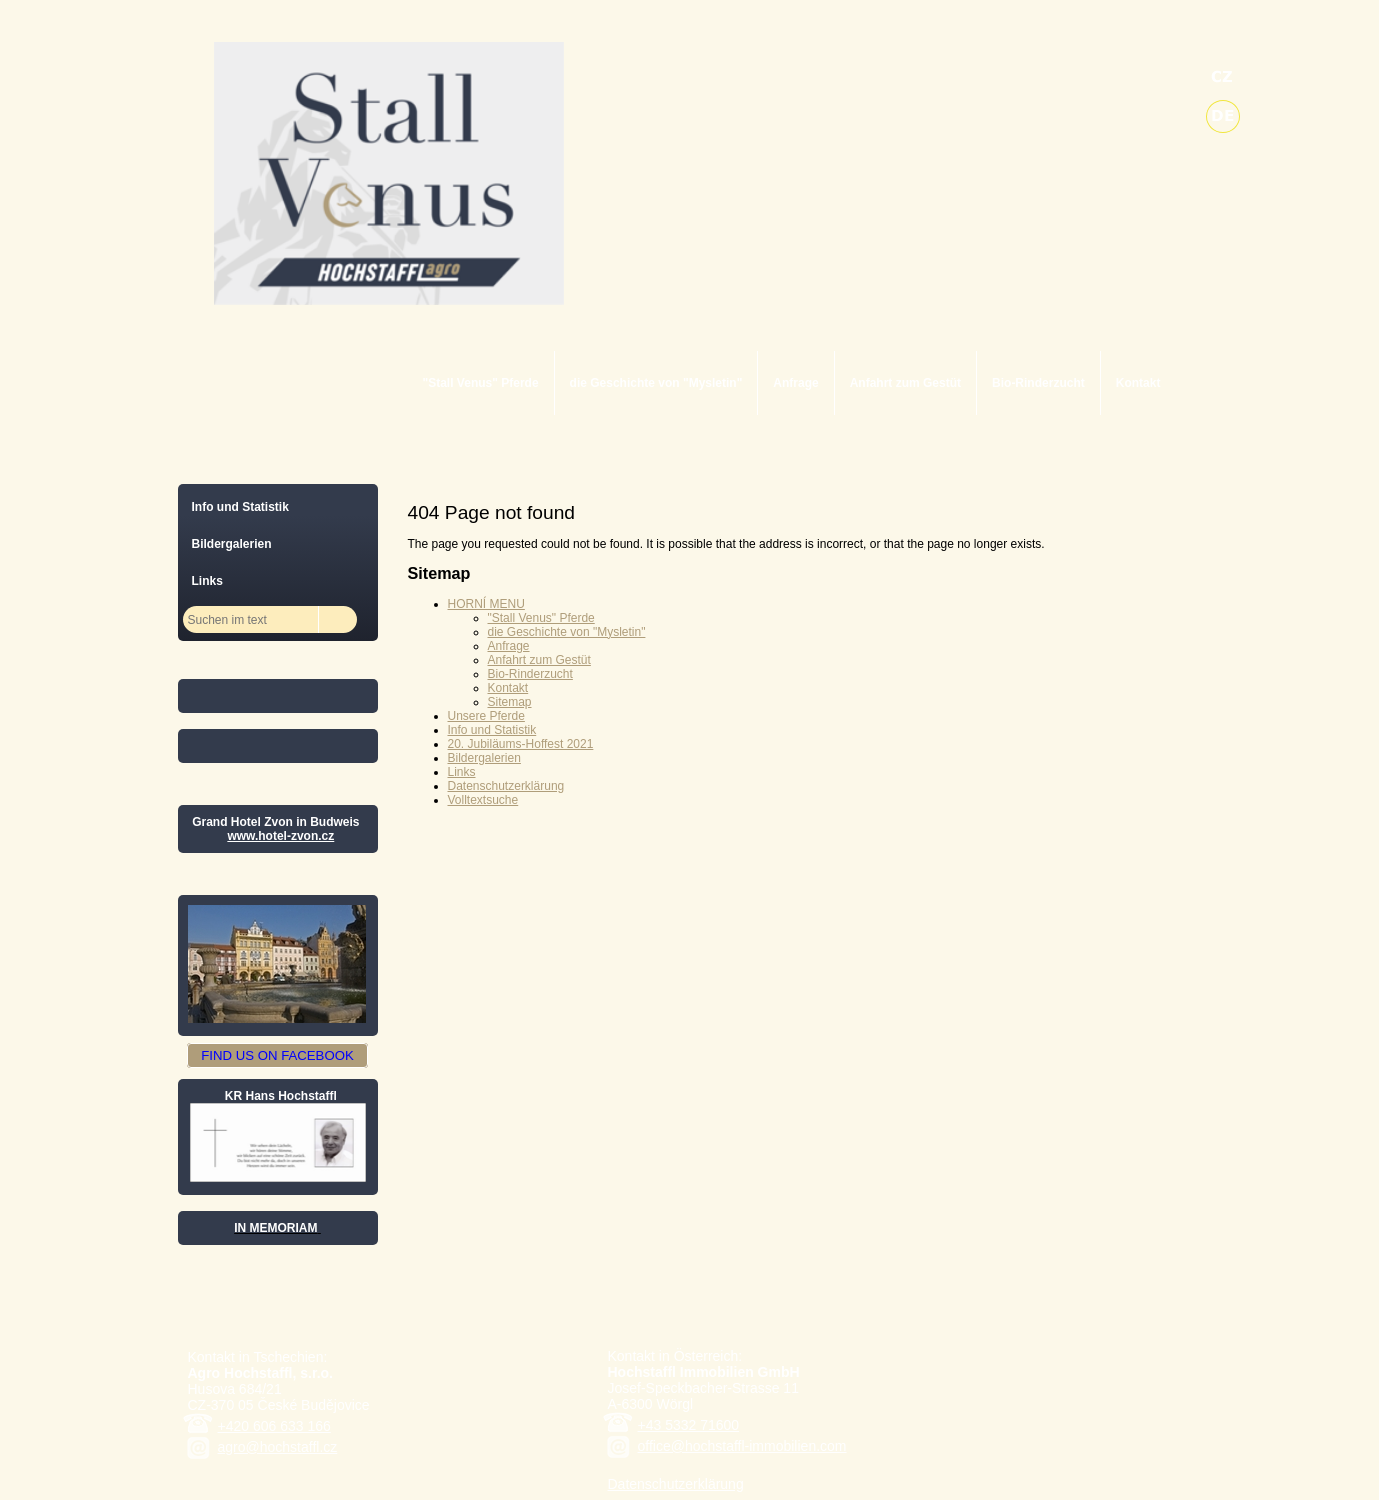 Image resolution: width=1379 pixels, height=1500 pixels. What do you see at coordinates (905, 383) in the screenshot?
I see `Anfahrt zum Gestüt` at bounding box center [905, 383].